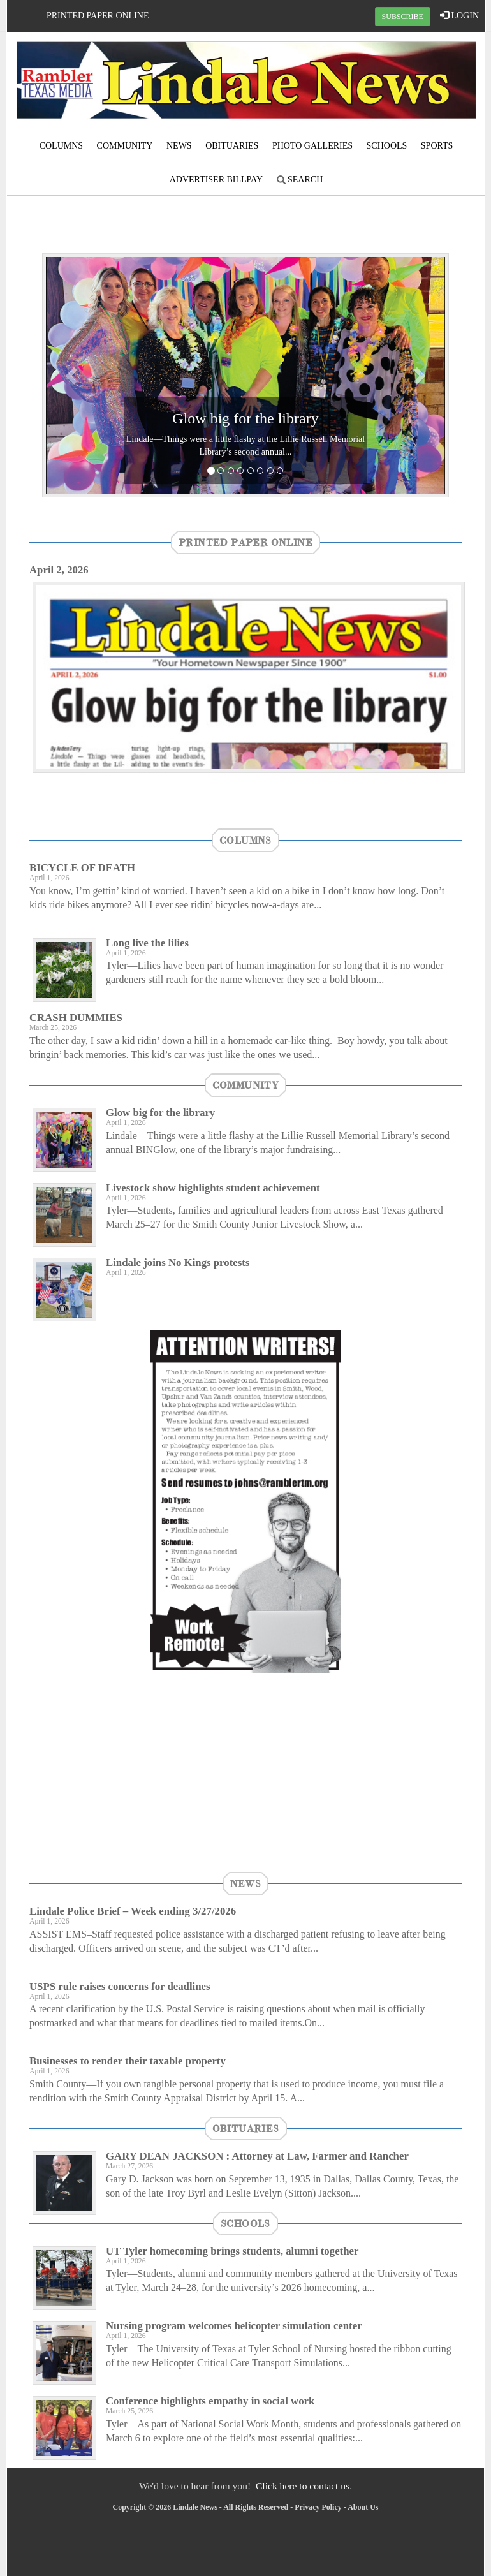  I want to click on Click here to contact us., so click(304, 2485).